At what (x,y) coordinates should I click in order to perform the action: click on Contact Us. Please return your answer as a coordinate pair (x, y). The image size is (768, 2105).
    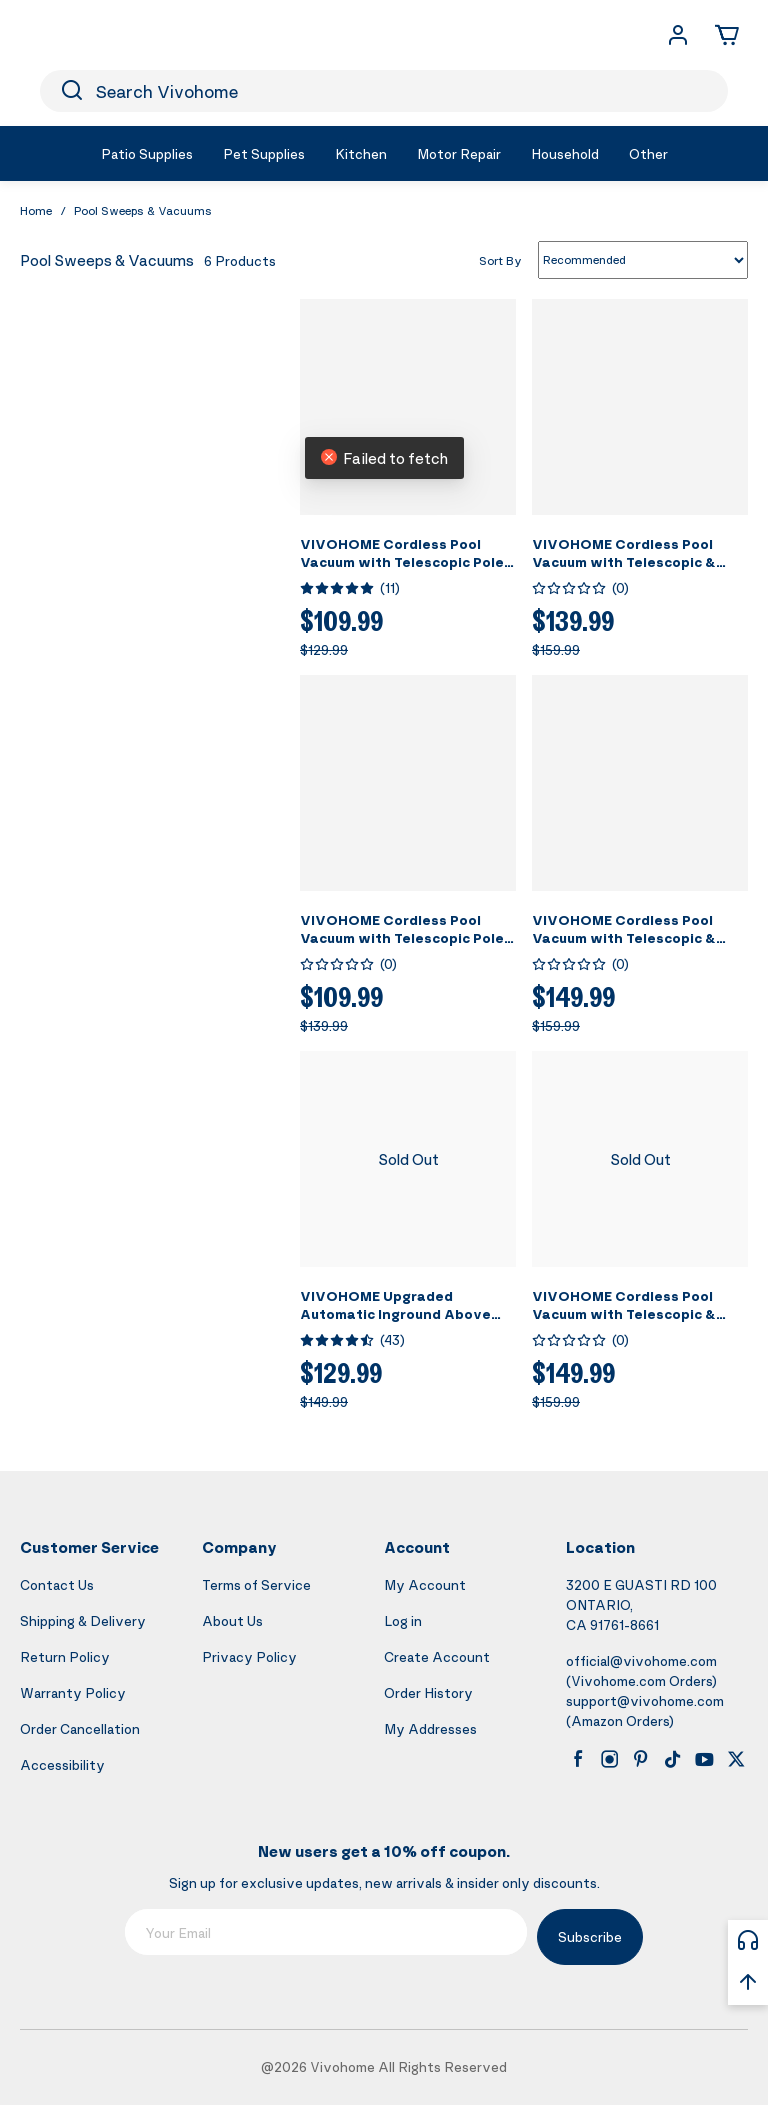
    Looking at the image, I should click on (57, 1584).